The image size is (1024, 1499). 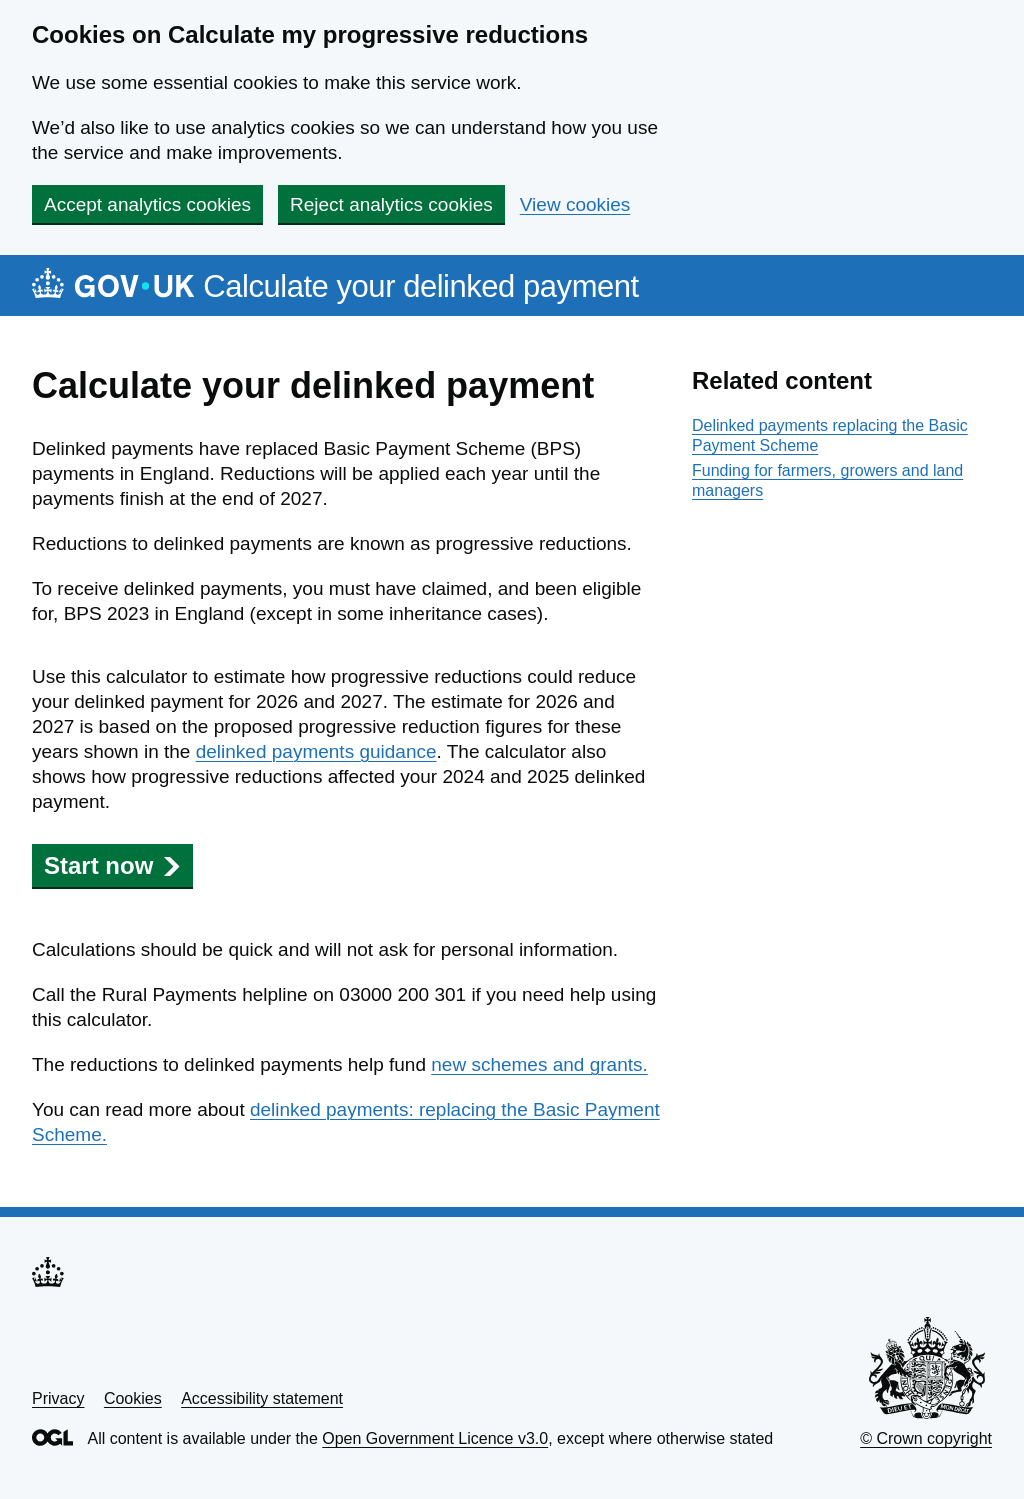 I want to click on © Crown copyright, so click(x=926, y=1438).